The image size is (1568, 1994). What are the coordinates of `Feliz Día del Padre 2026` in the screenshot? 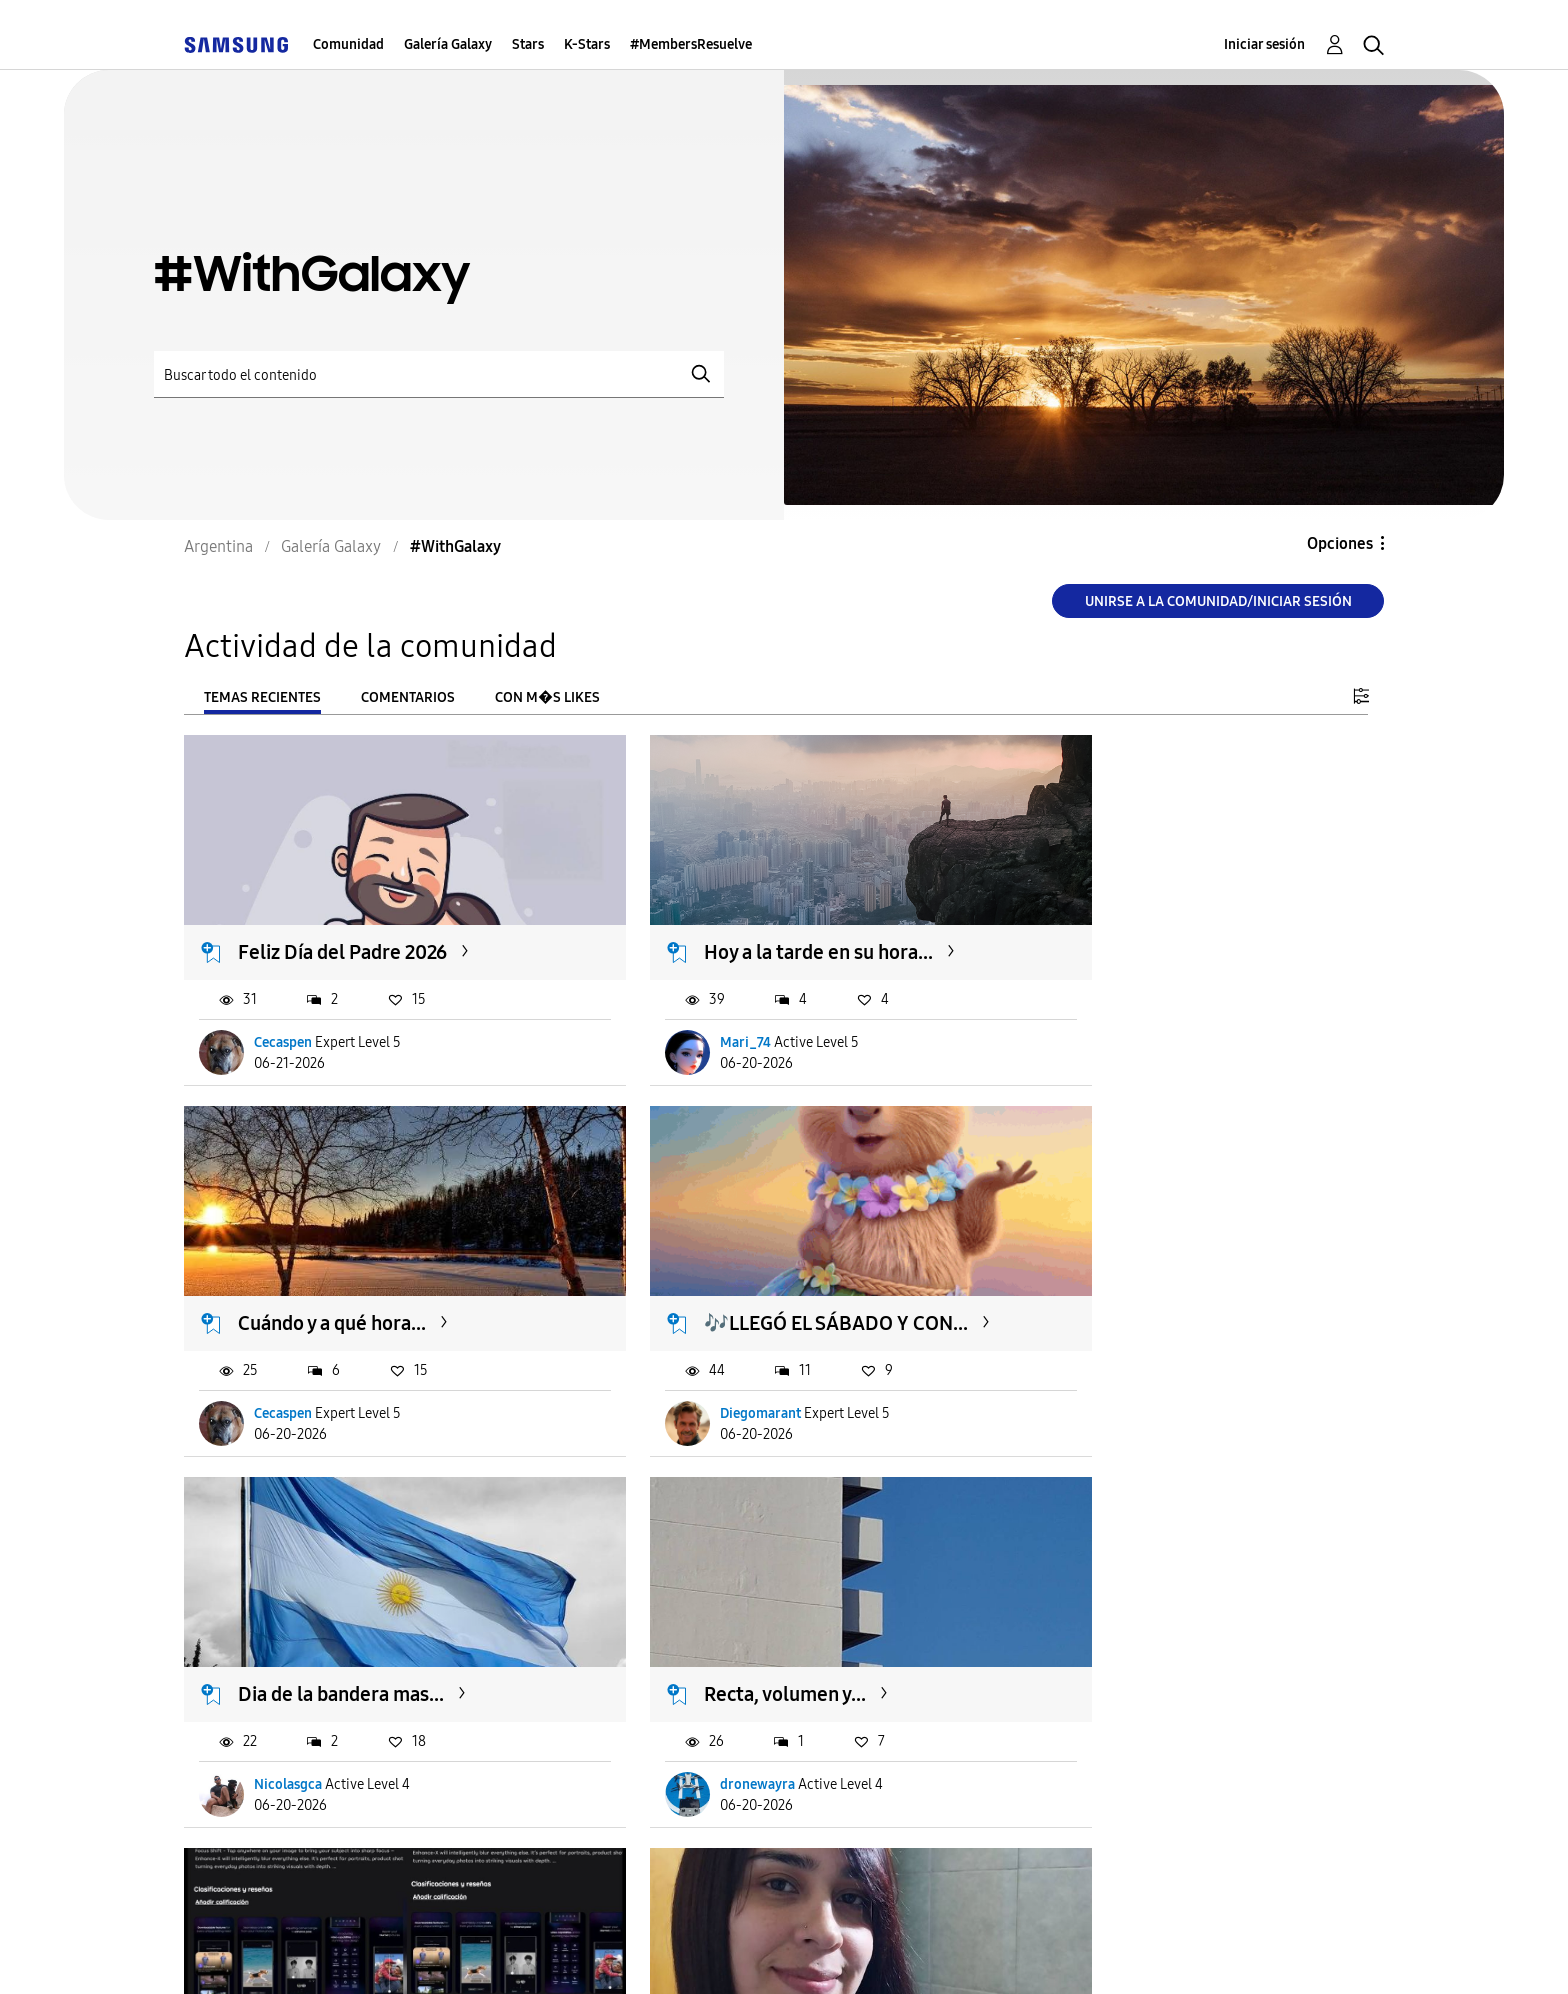 It's located at (343, 928).